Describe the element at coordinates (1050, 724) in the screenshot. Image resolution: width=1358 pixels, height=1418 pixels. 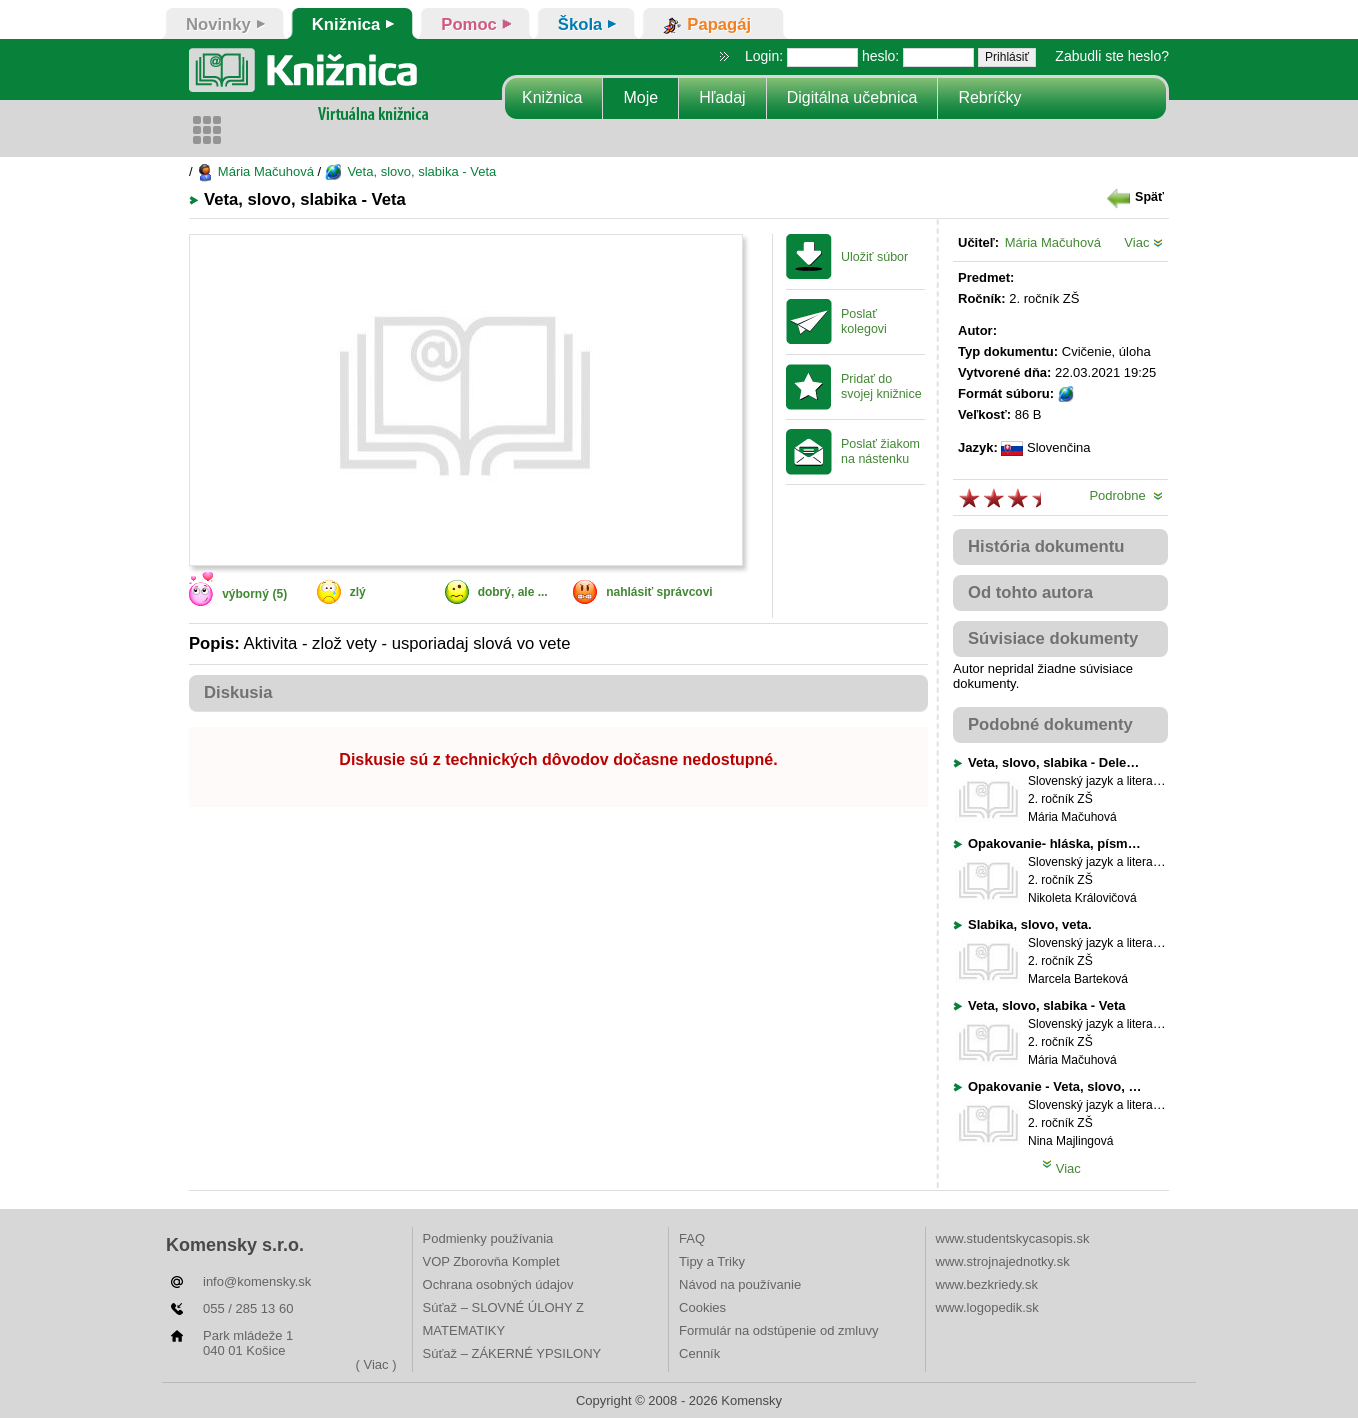
I see `Podobné dokumenty` at that location.